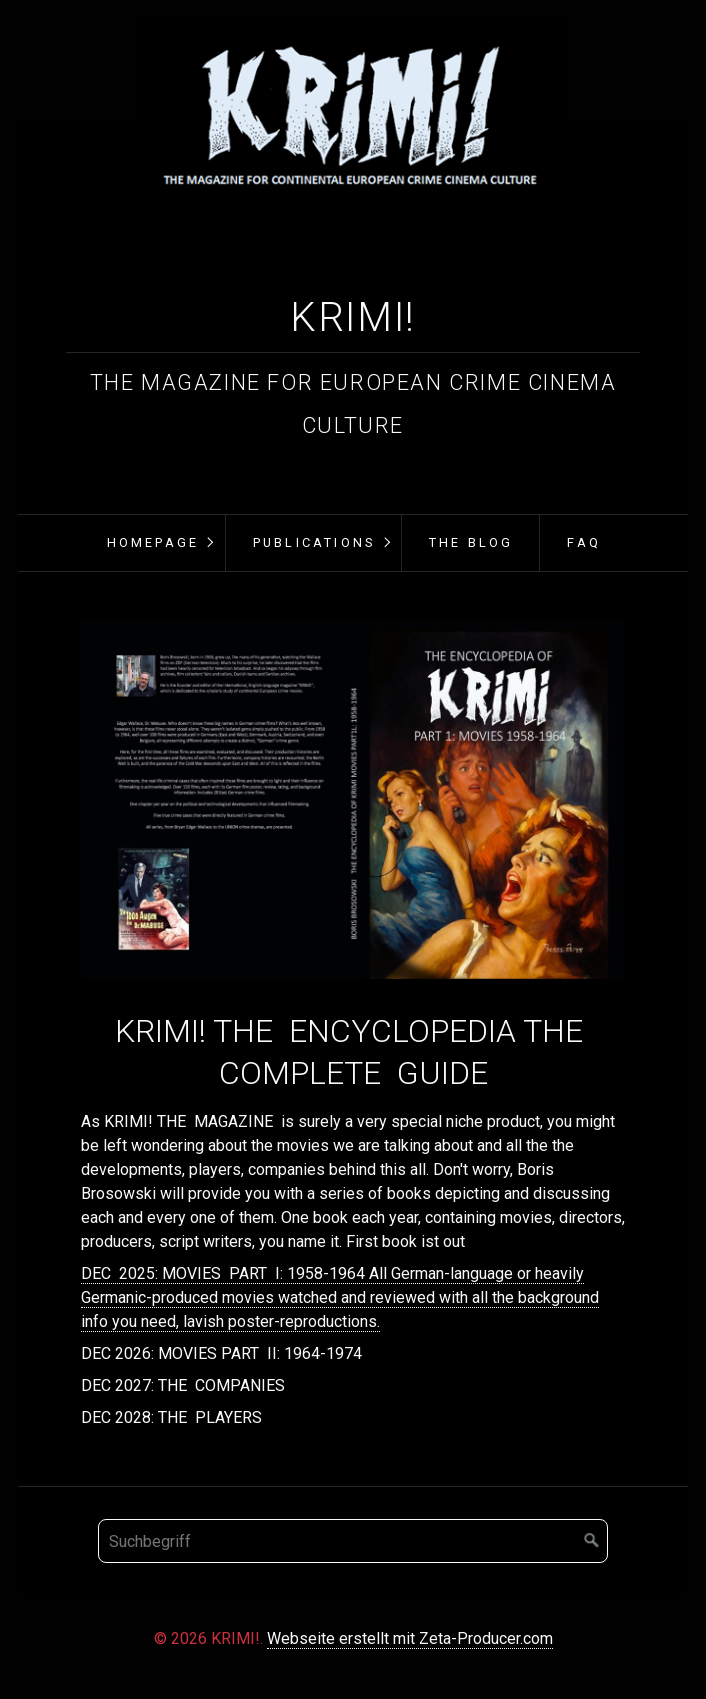 The height and width of the screenshot is (1699, 706). What do you see at coordinates (151, 543) in the screenshot?
I see `[menuitem]` at bounding box center [151, 543].